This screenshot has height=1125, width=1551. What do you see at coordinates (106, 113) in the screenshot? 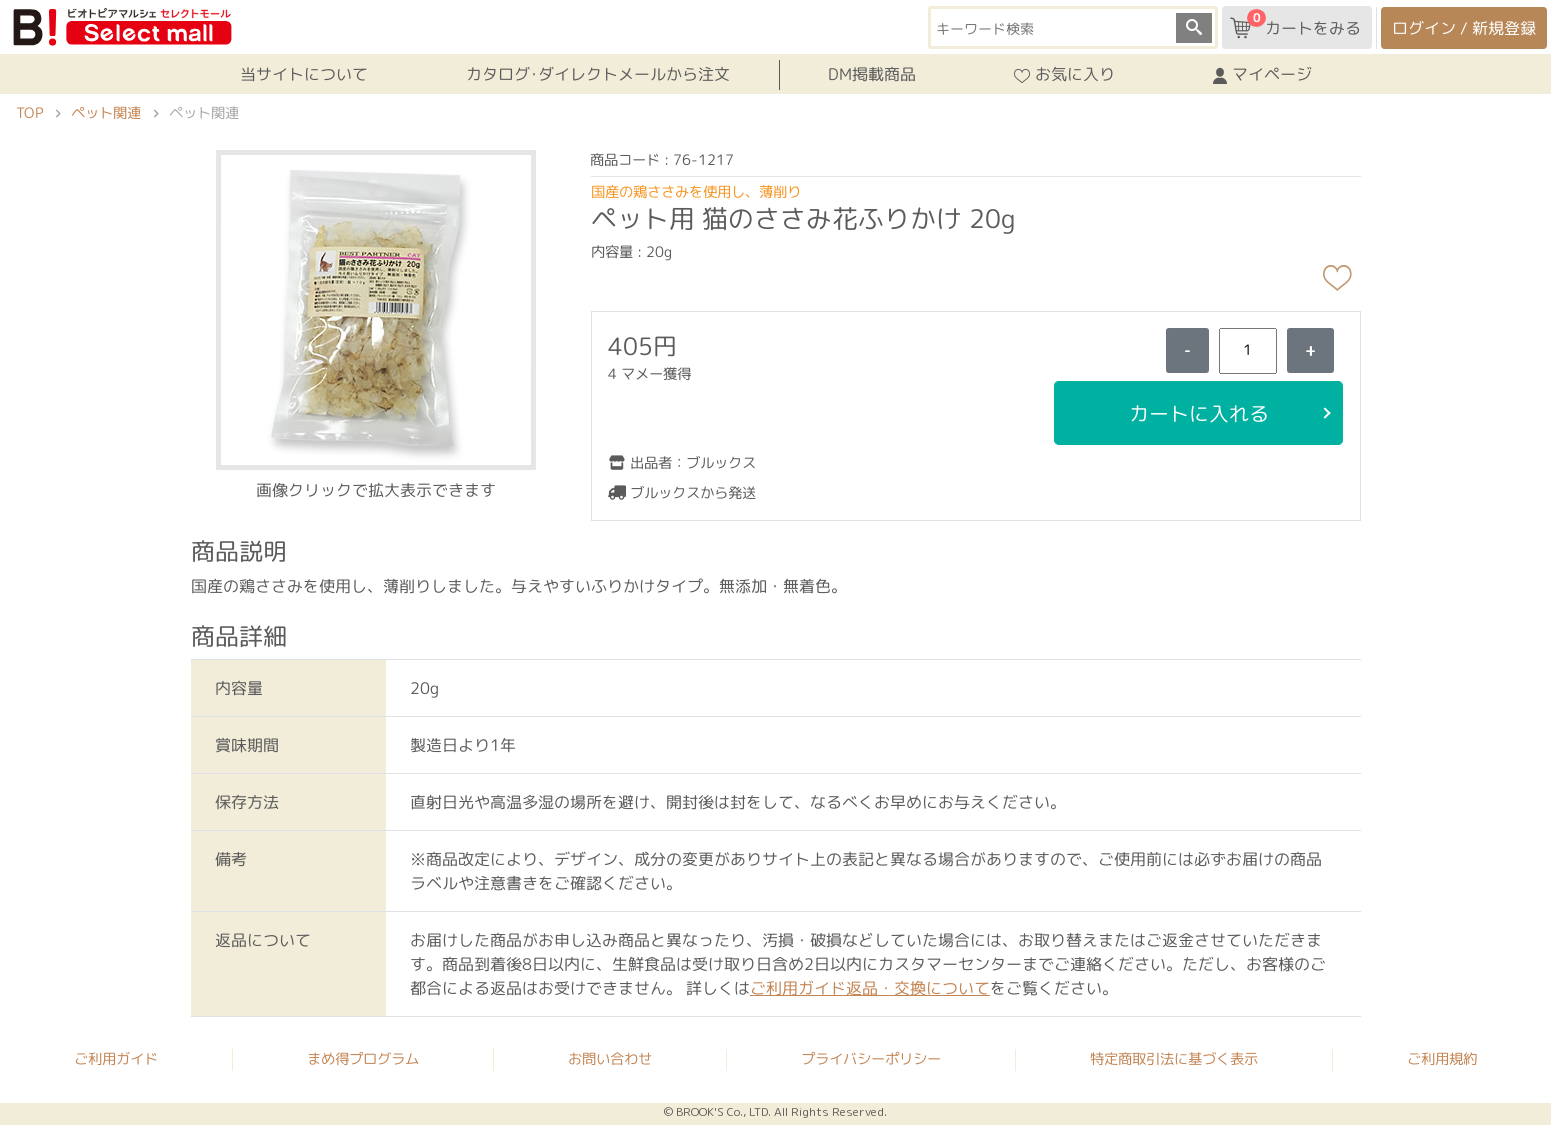
I see `ペット関連` at bounding box center [106, 113].